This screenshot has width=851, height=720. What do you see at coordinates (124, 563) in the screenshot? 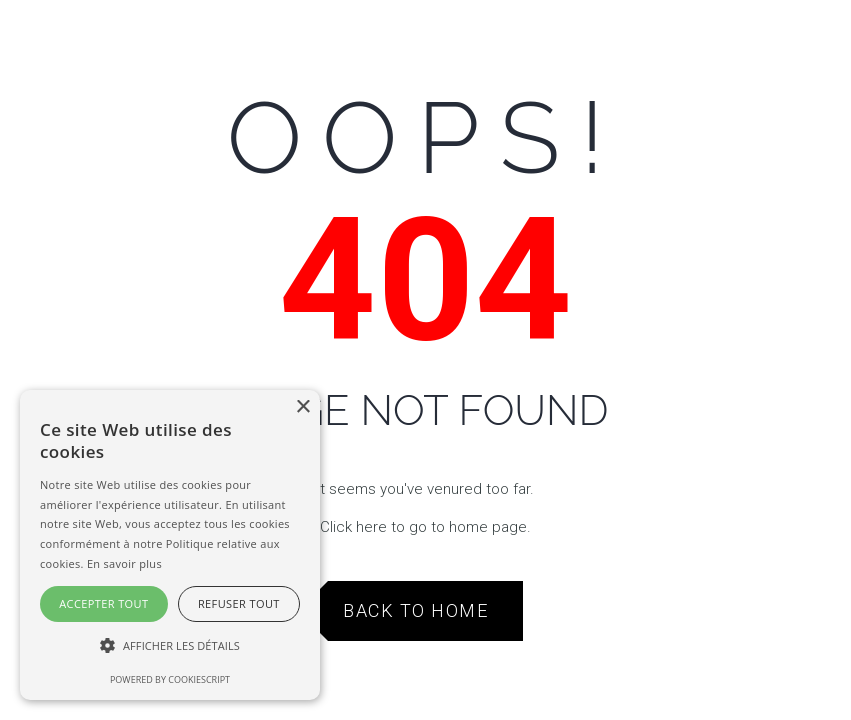
I see `En savoir plus` at bounding box center [124, 563].